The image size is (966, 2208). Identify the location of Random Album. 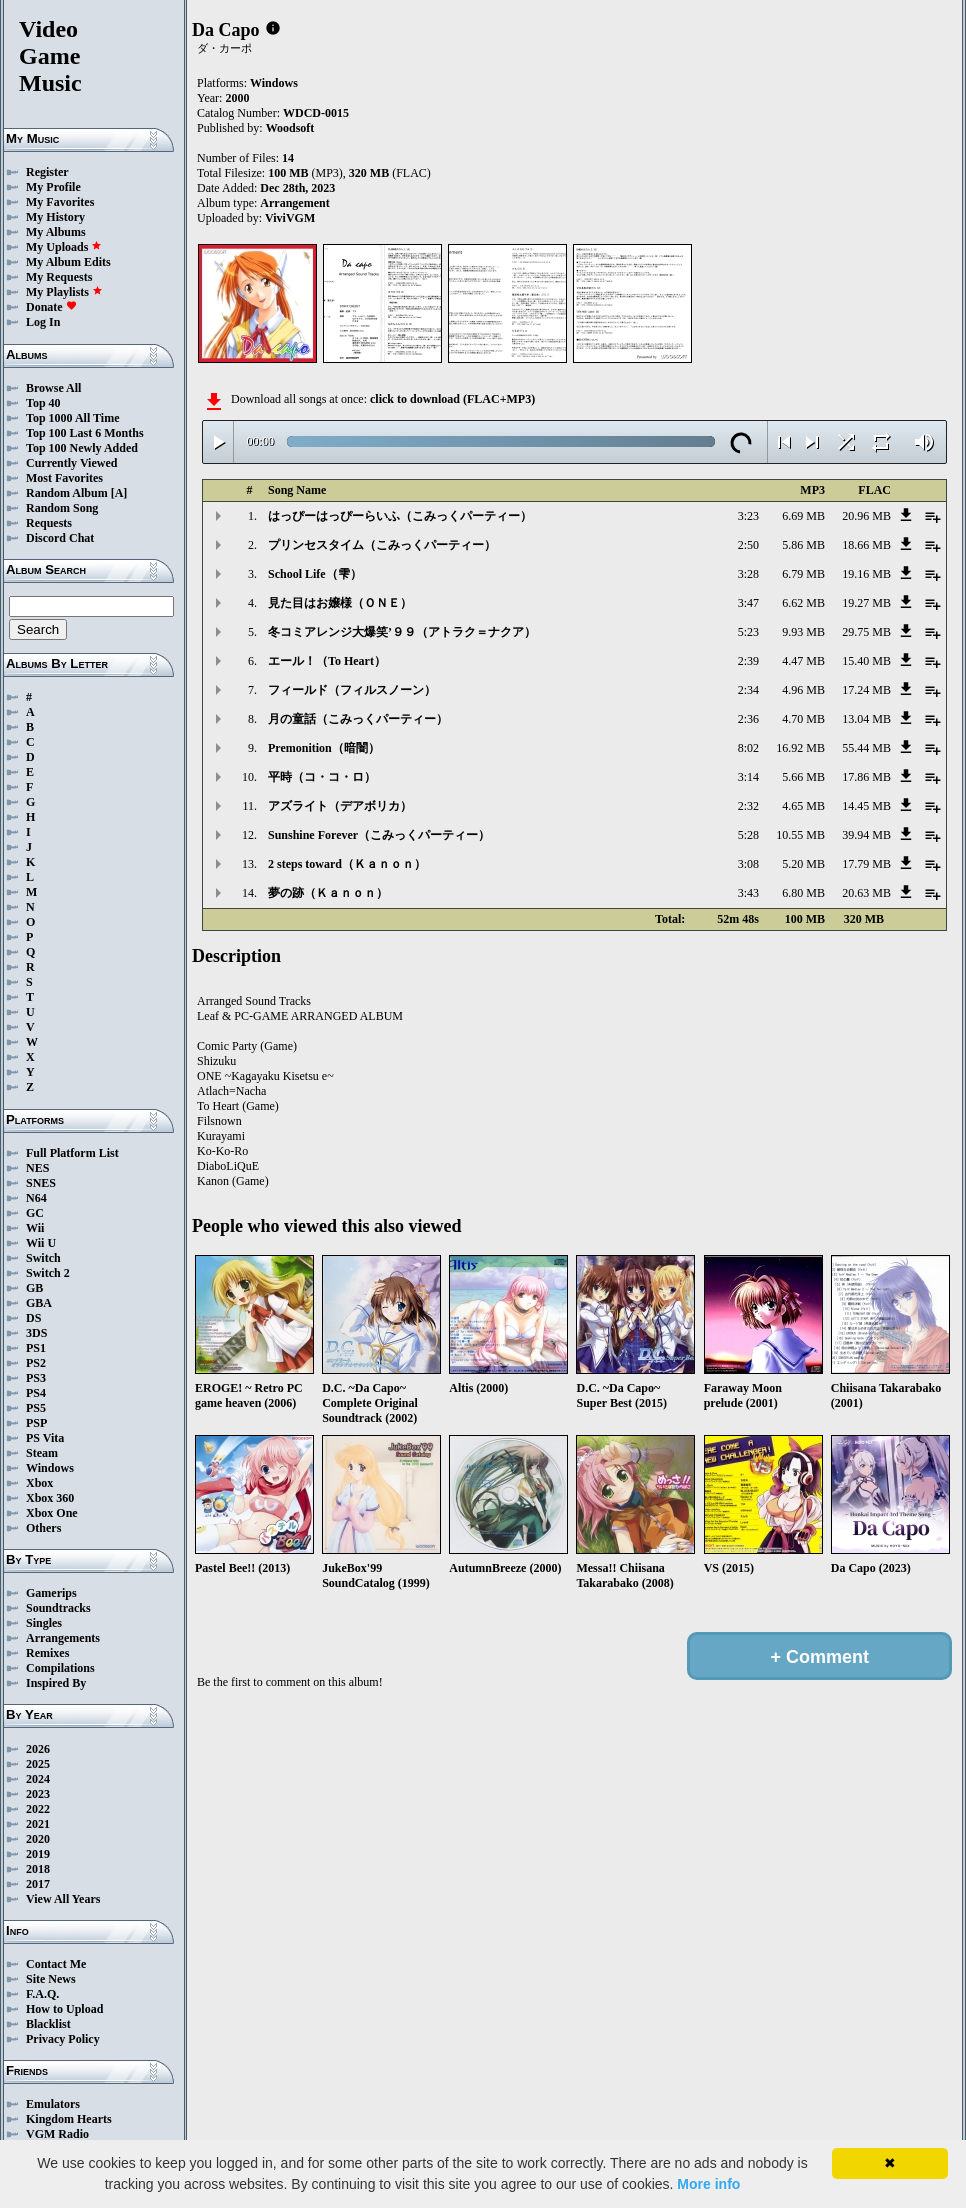
(67, 493).